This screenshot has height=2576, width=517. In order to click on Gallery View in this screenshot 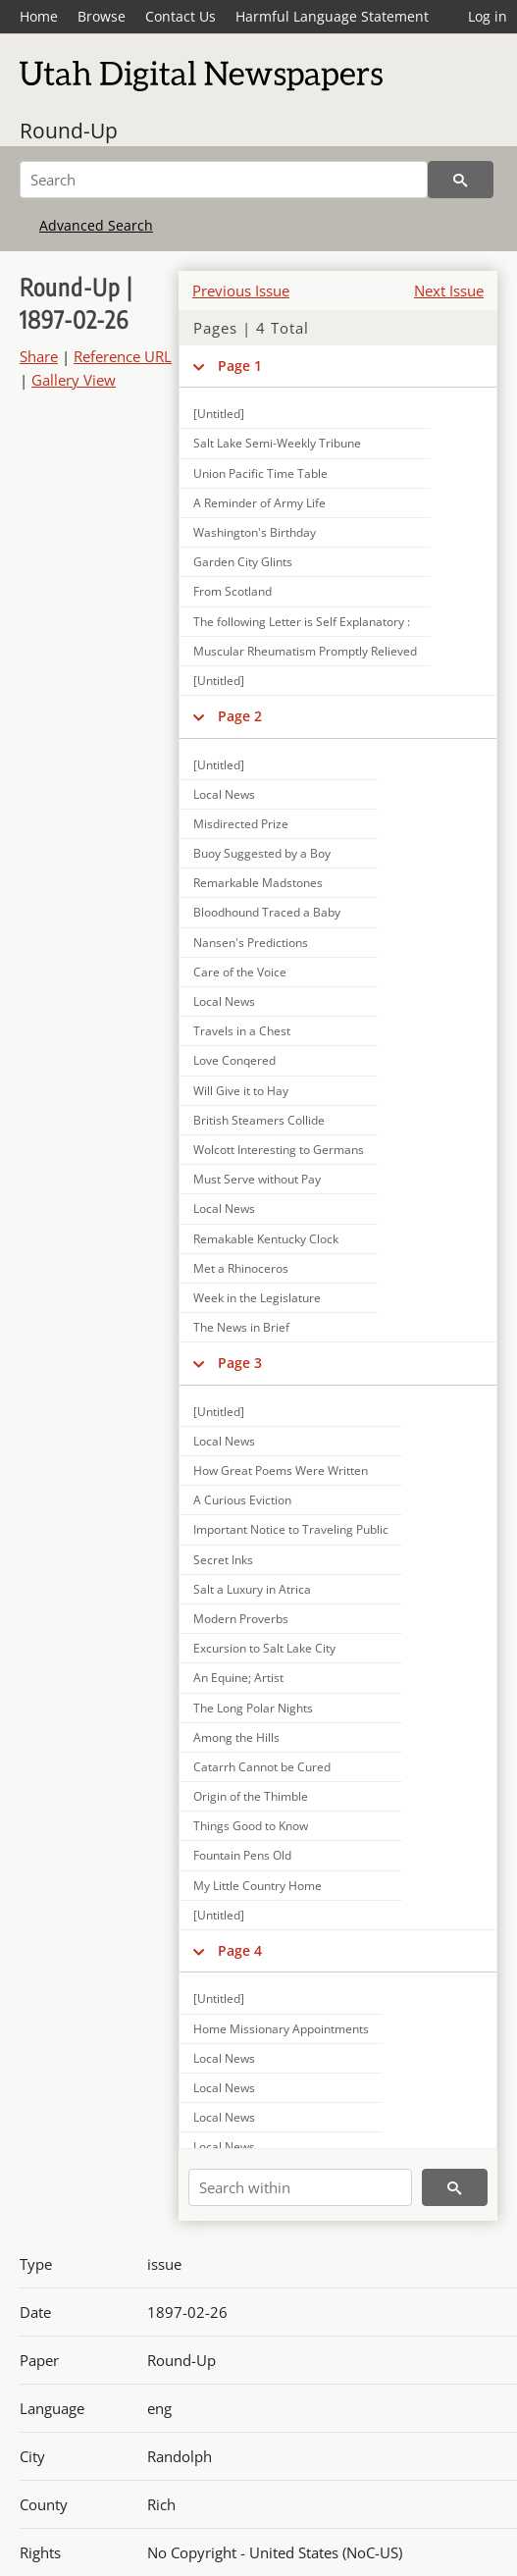, I will do `click(73, 380)`.